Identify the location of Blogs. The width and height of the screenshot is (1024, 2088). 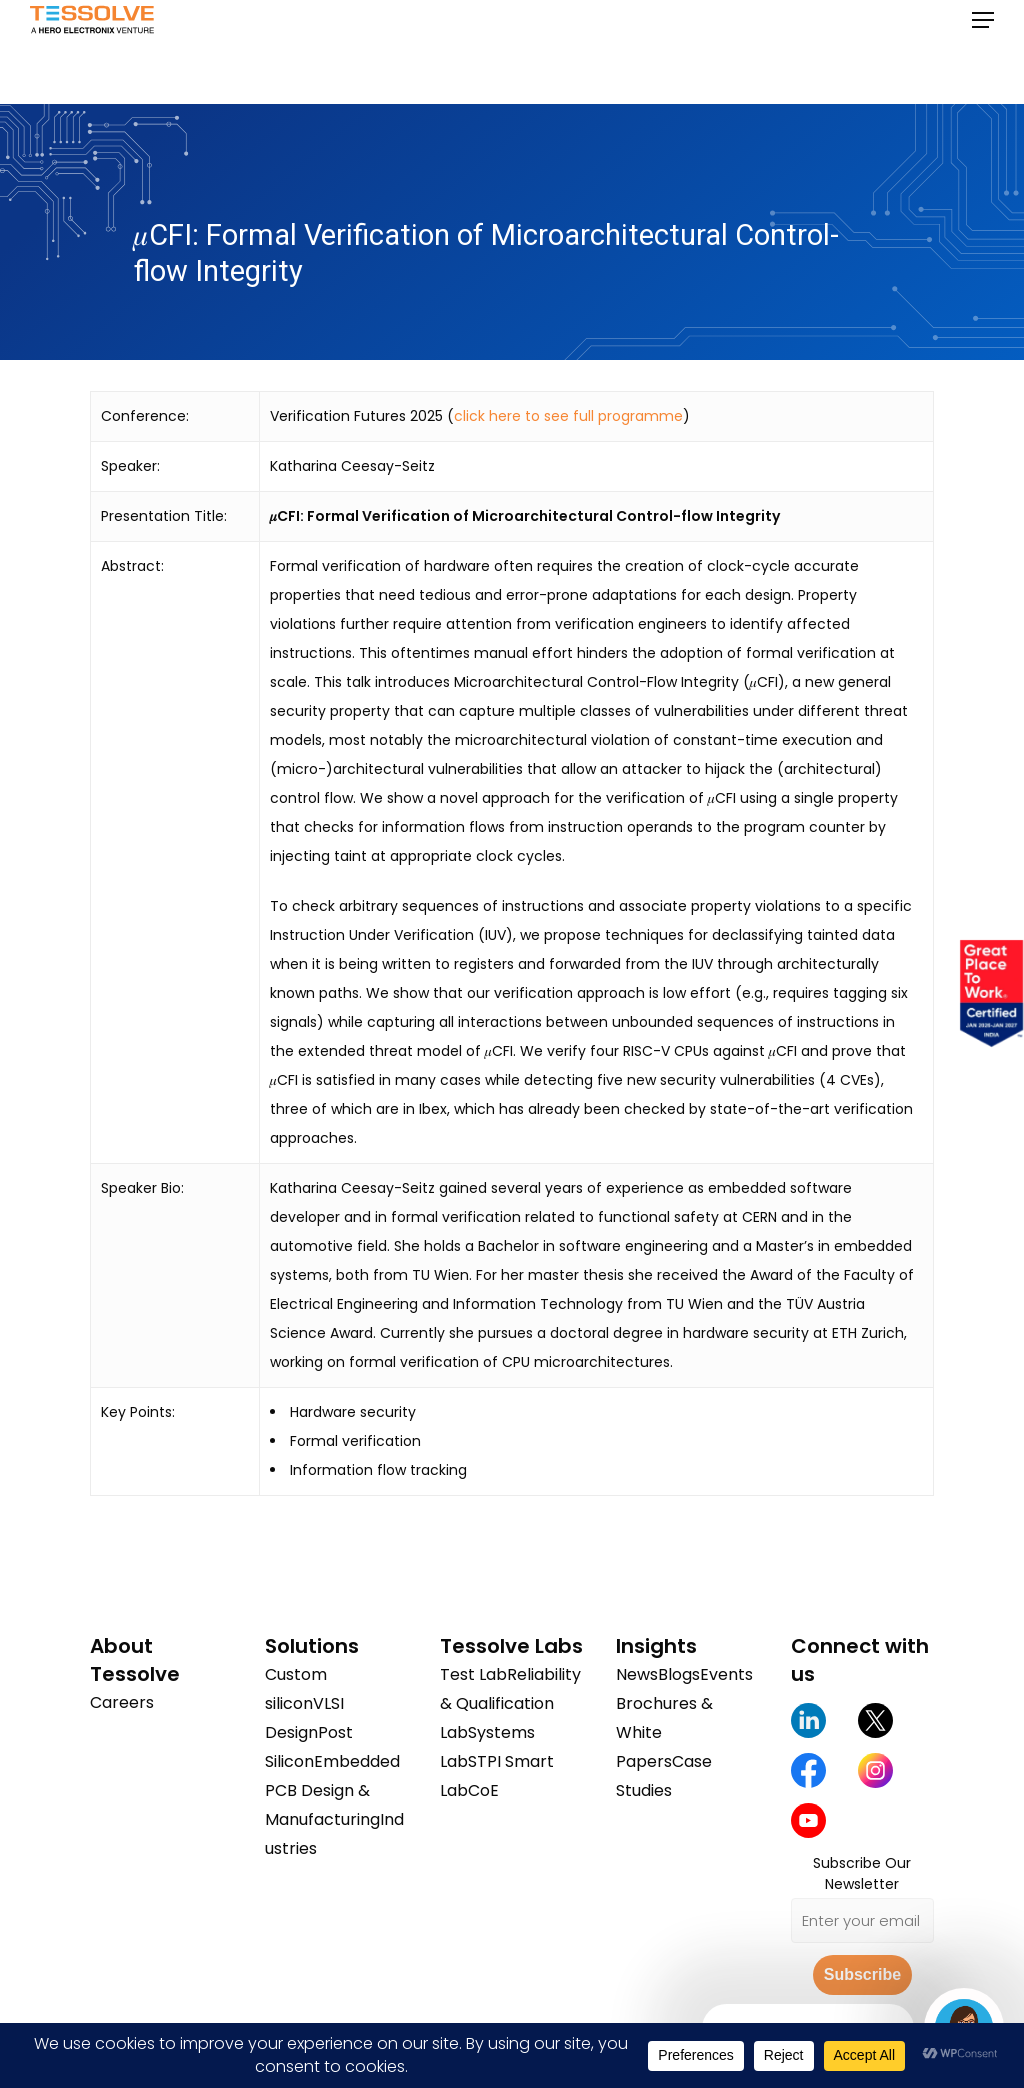
(679, 1674).